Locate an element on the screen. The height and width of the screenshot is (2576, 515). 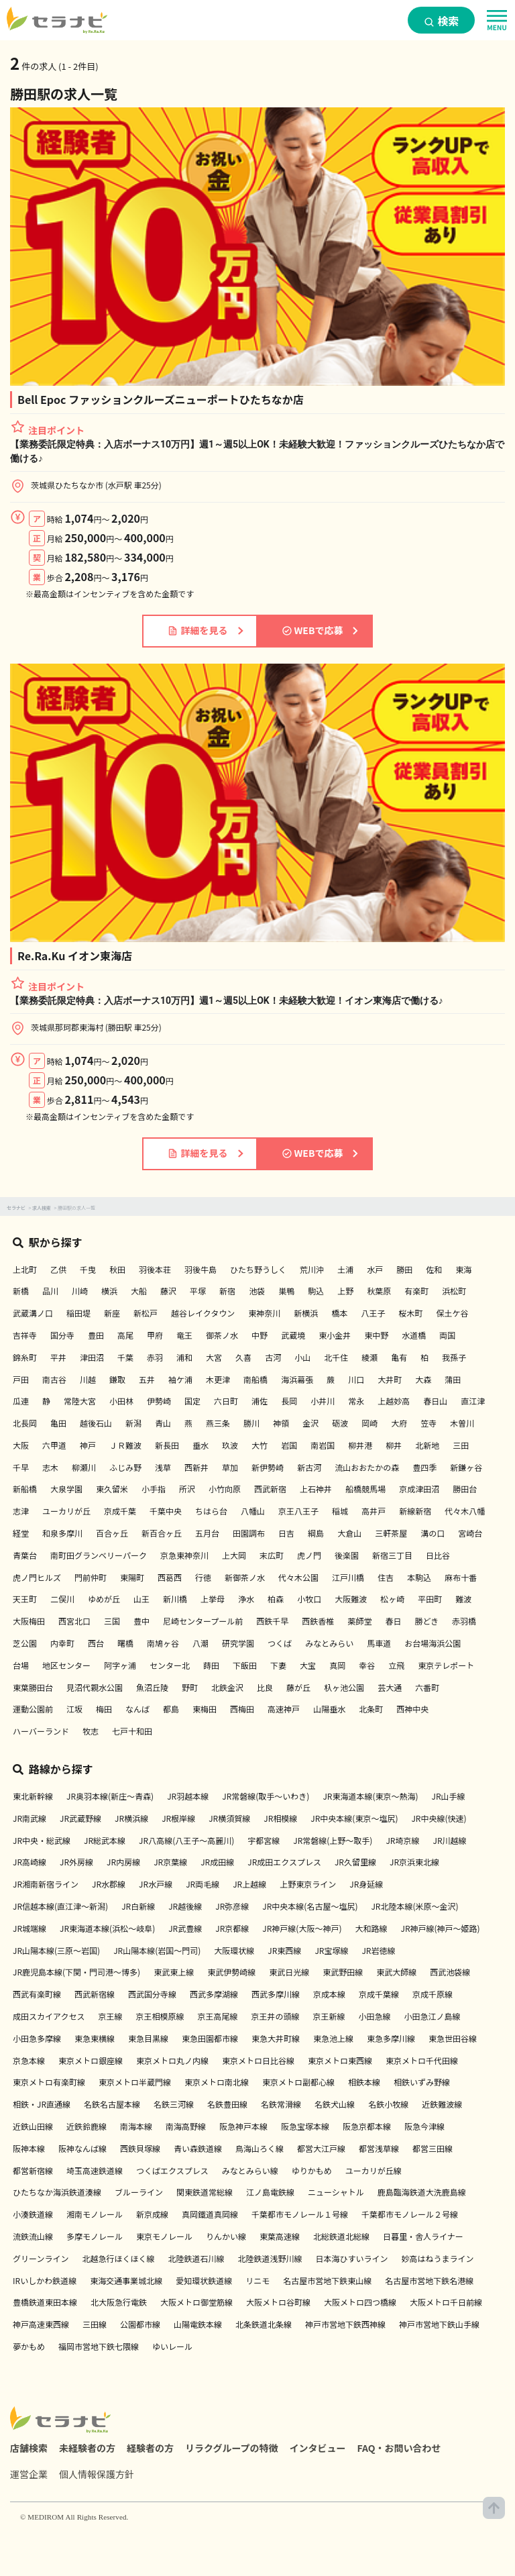
二俣川 is located at coordinates (62, 1598).